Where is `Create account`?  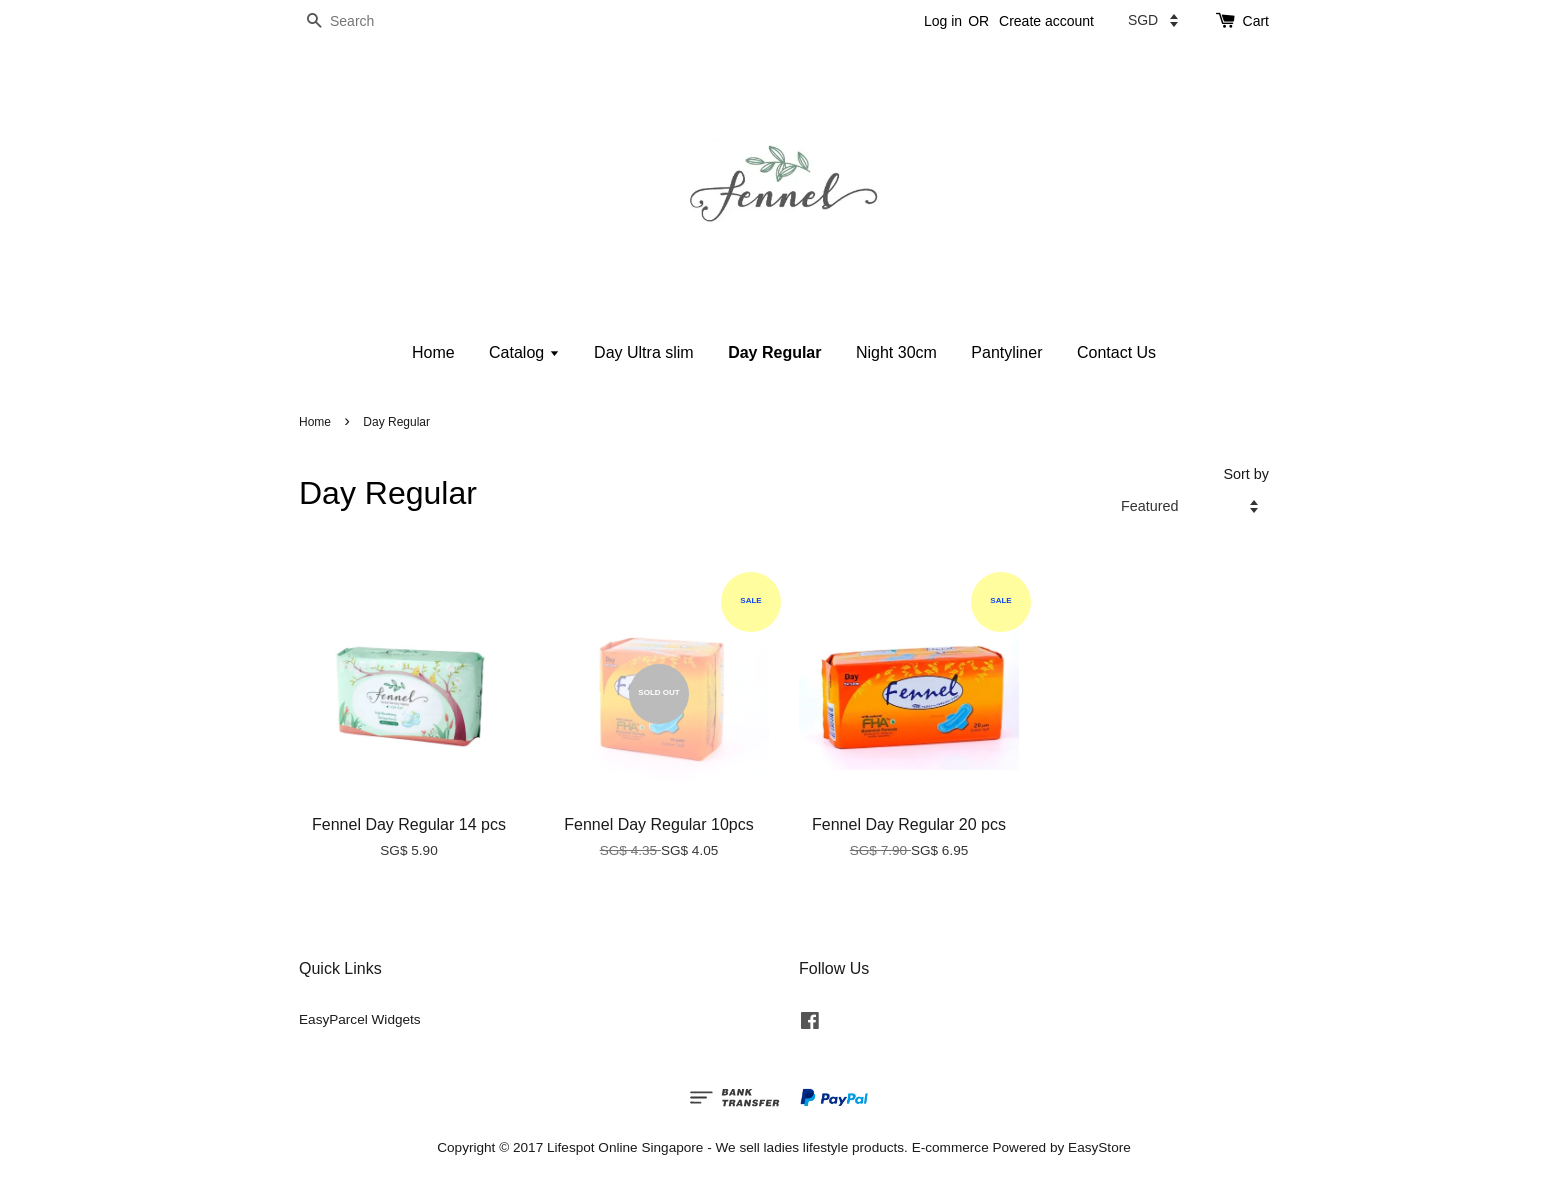 Create account is located at coordinates (1046, 21).